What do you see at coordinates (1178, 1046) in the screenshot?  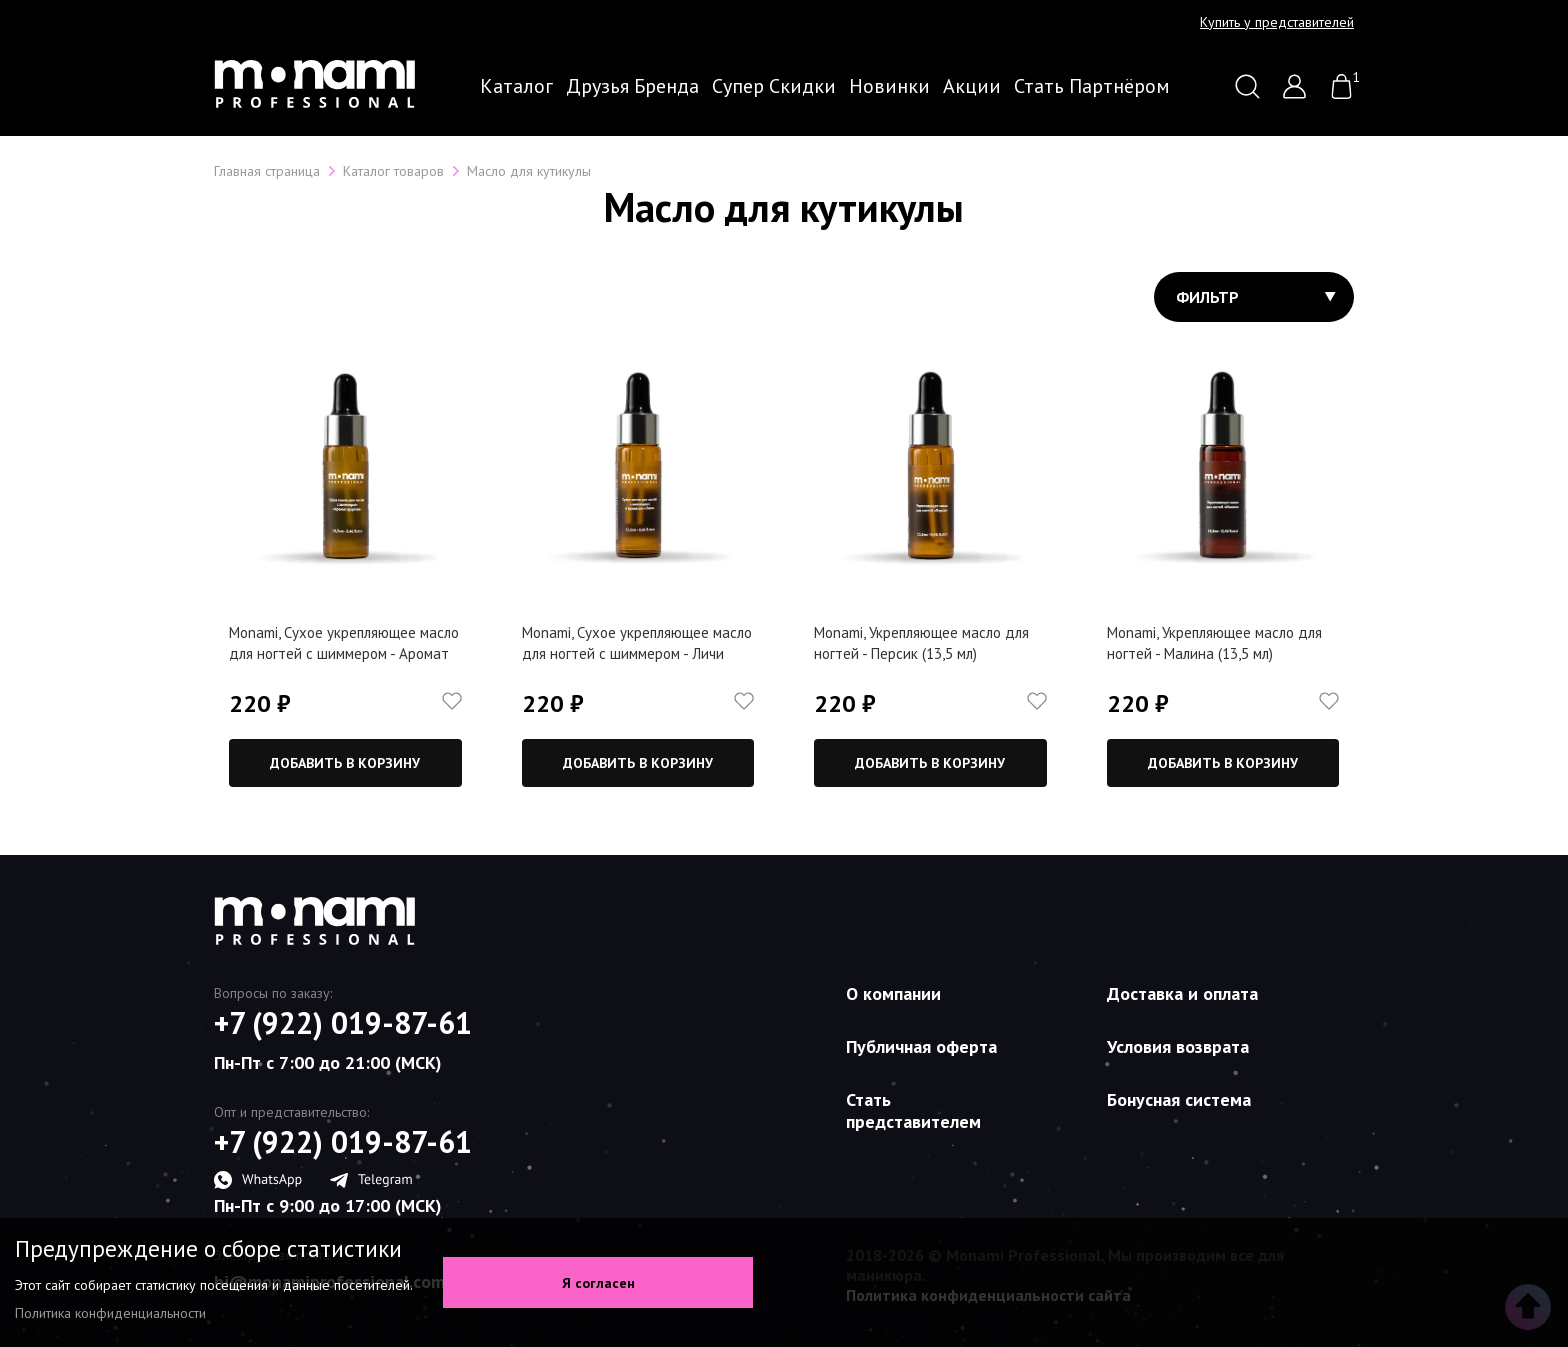 I see `Условия возврата` at bounding box center [1178, 1046].